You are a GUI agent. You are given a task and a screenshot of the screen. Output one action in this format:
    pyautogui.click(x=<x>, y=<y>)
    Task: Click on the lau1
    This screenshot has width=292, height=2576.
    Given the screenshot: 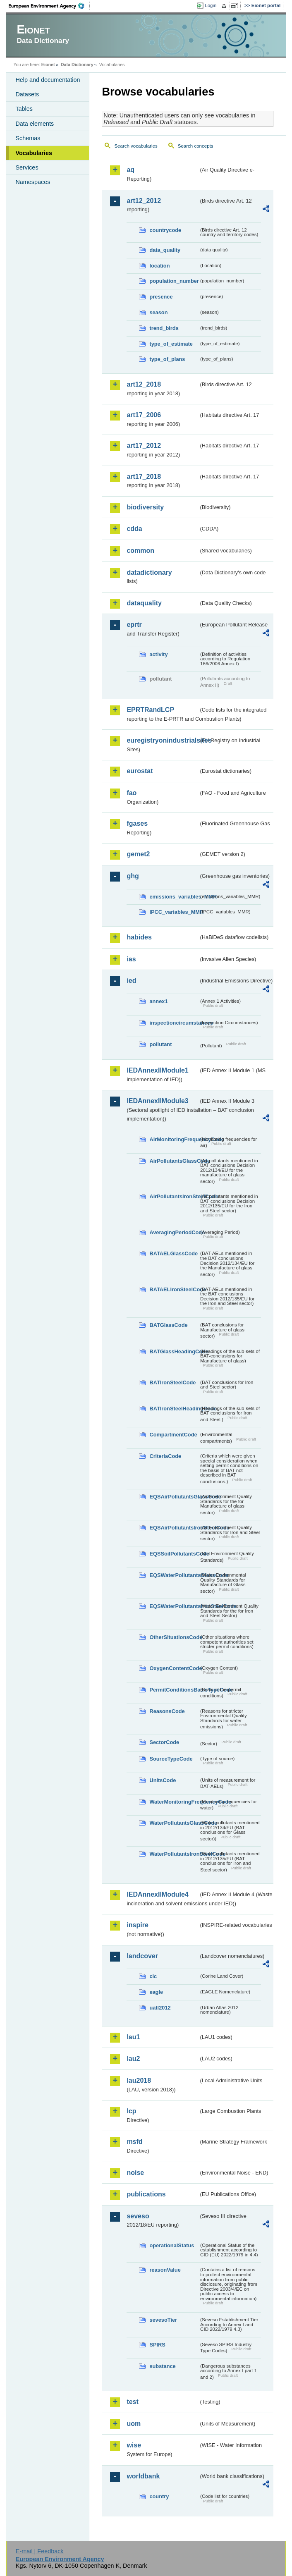 What is the action you would take?
    pyautogui.click(x=133, y=2037)
    